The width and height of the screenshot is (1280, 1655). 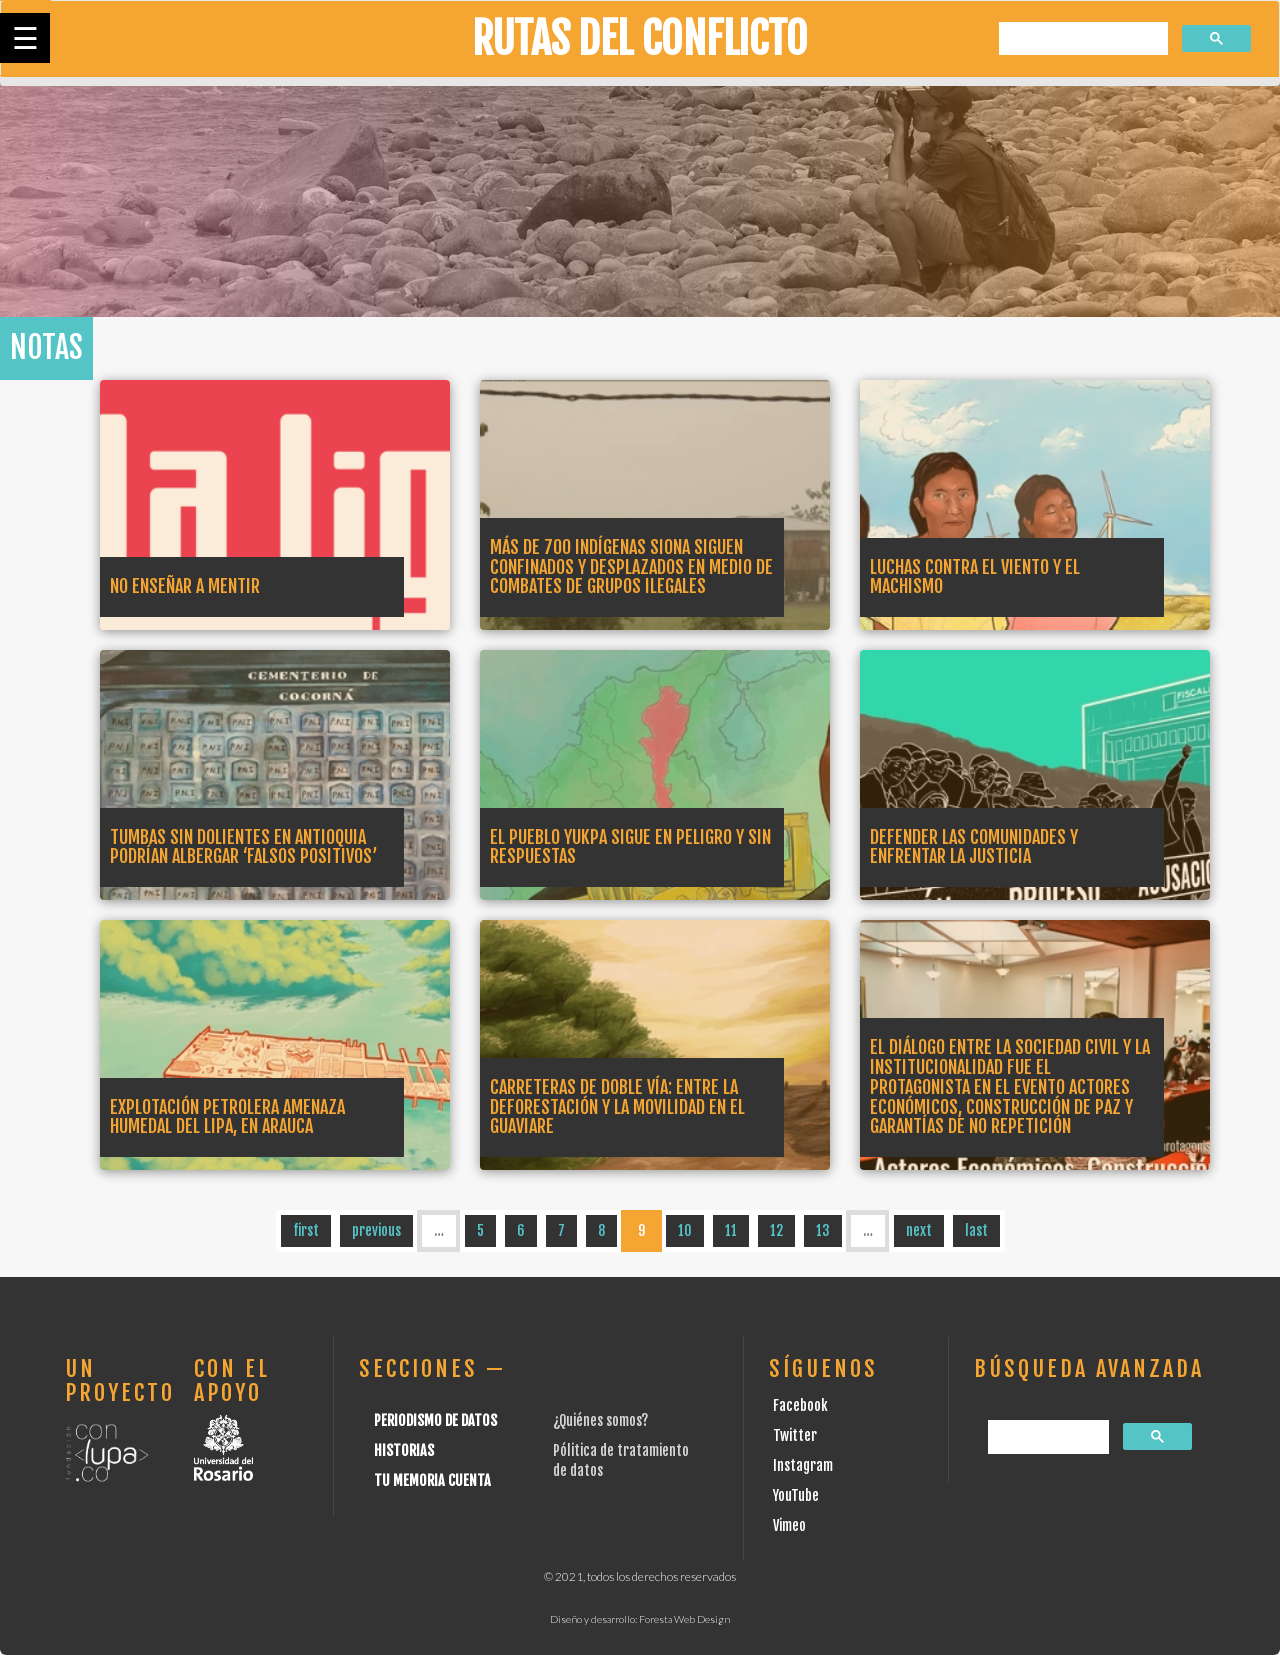 What do you see at coordinates (976, 1230) in the screenshot?
I see `last` at bounding box center [976, 1230].